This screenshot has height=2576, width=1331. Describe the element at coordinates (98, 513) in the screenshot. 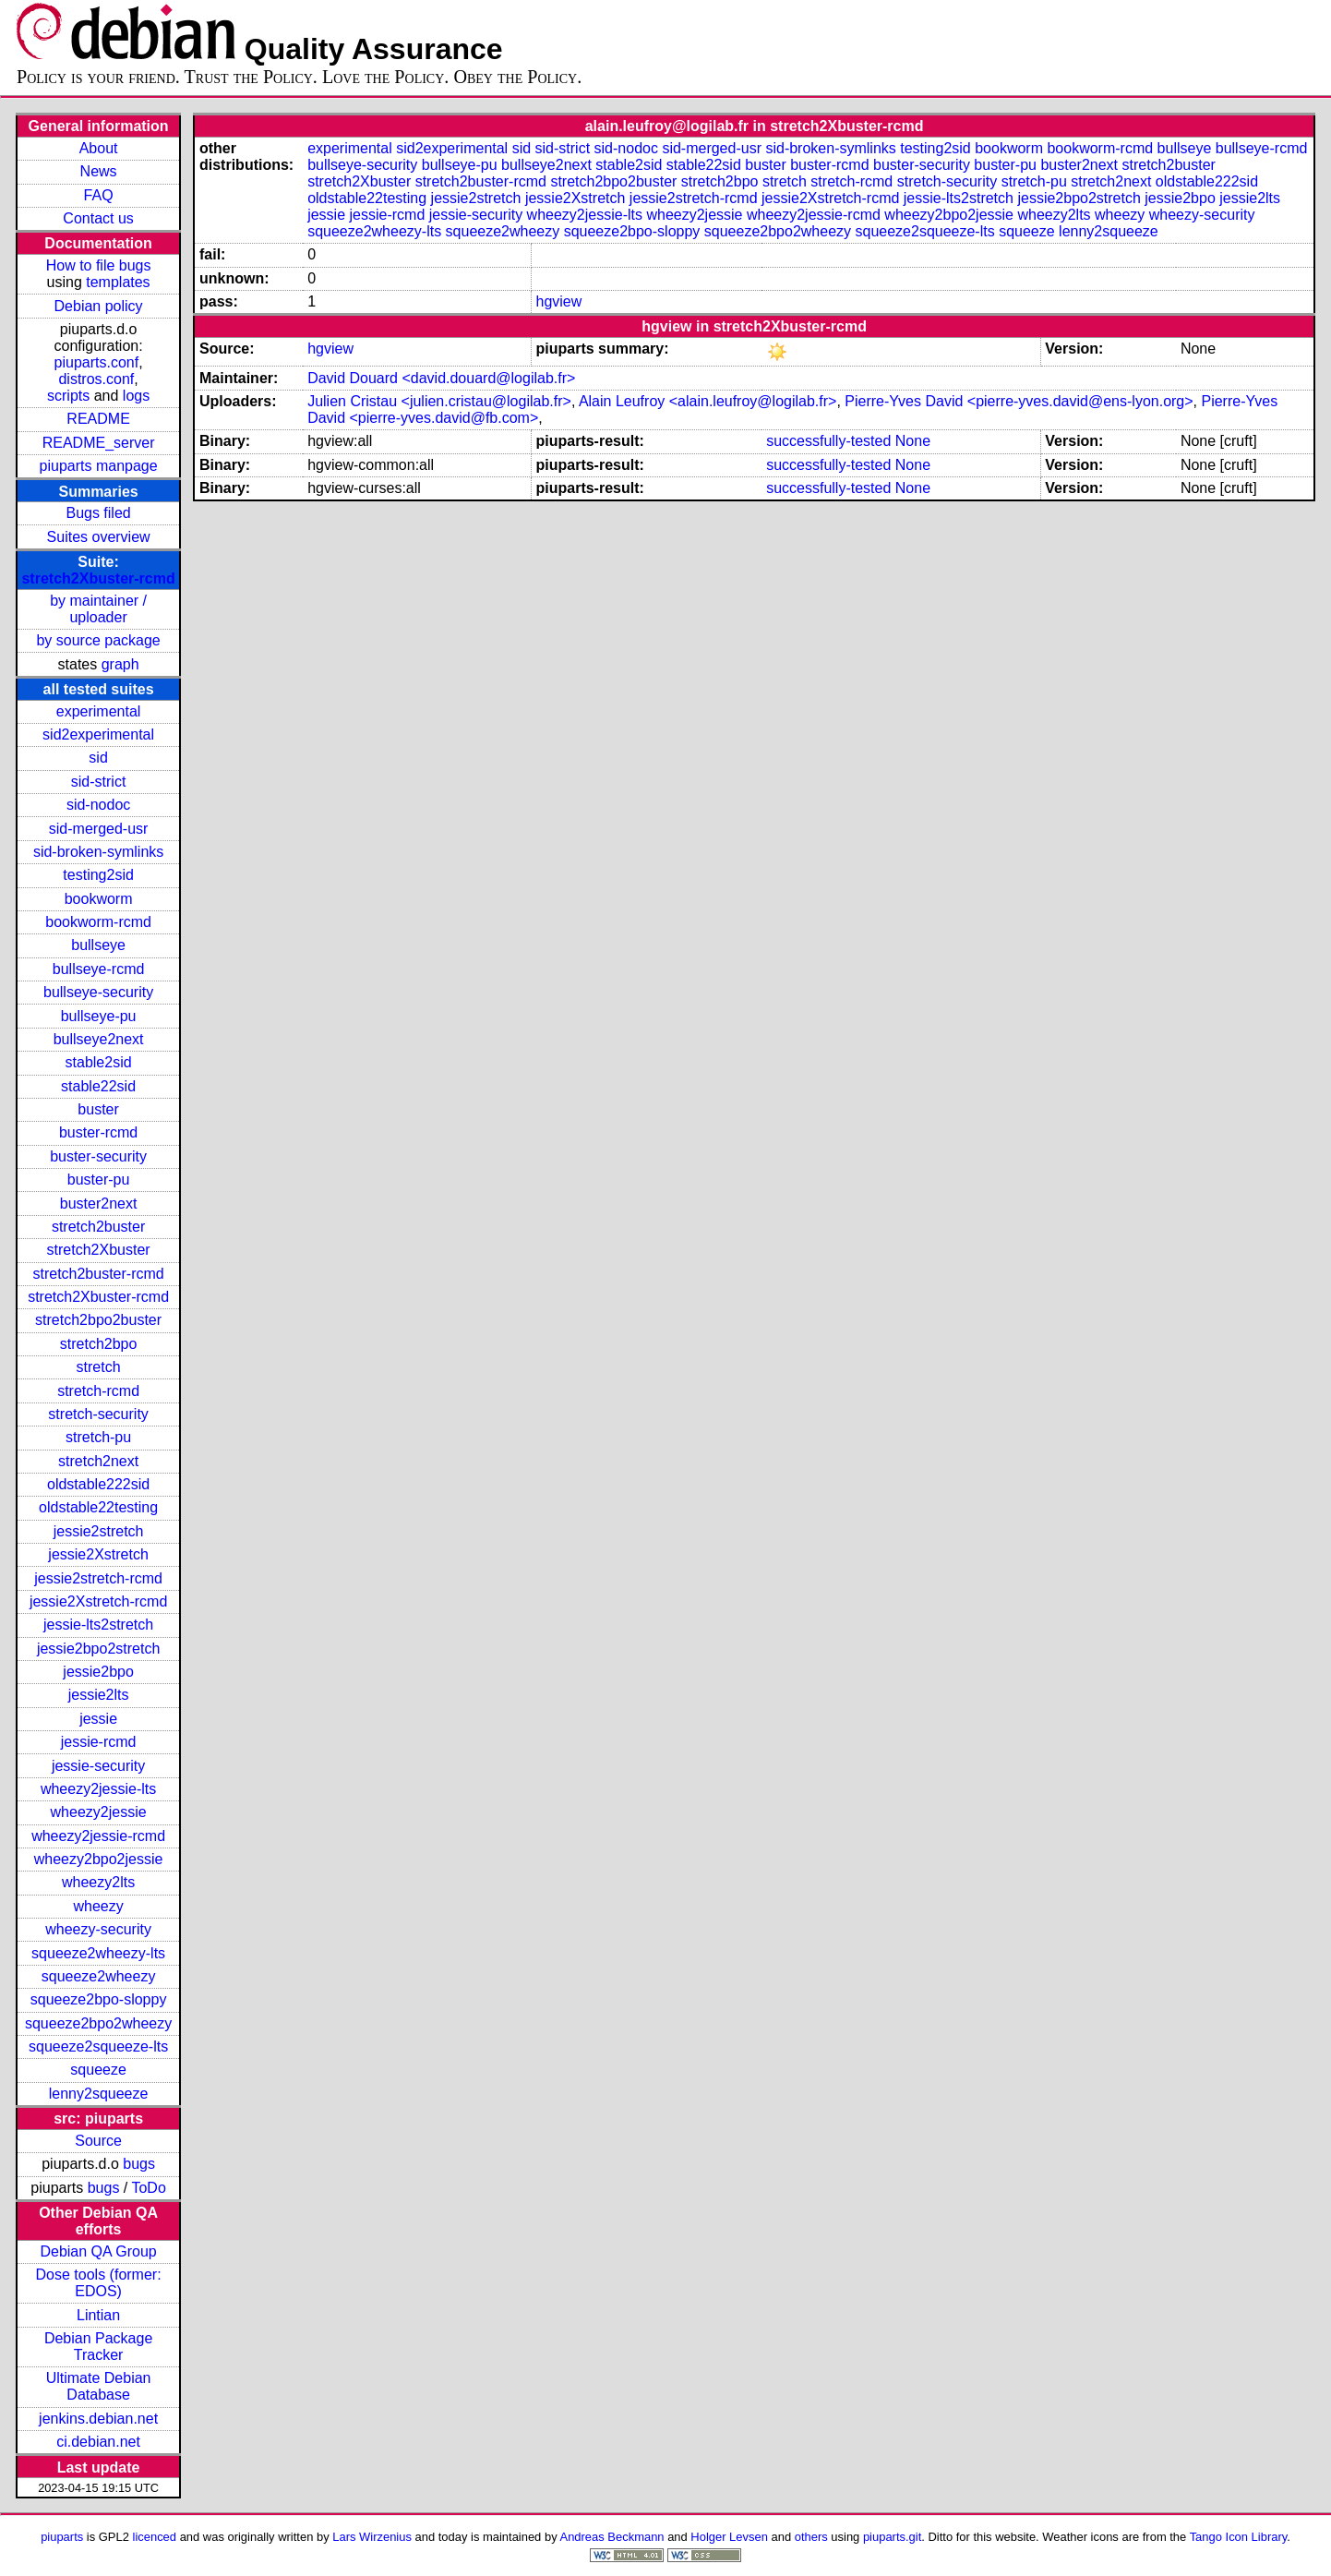

I see `Bugs filed` at that location.